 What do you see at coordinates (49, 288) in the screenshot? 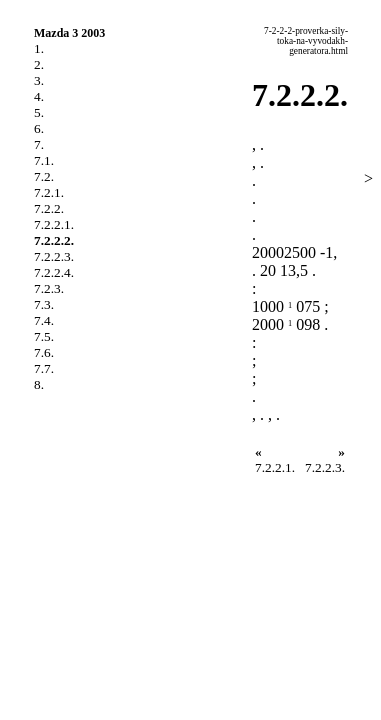
I see `7.2.3.` at bounding box center [49, 288].